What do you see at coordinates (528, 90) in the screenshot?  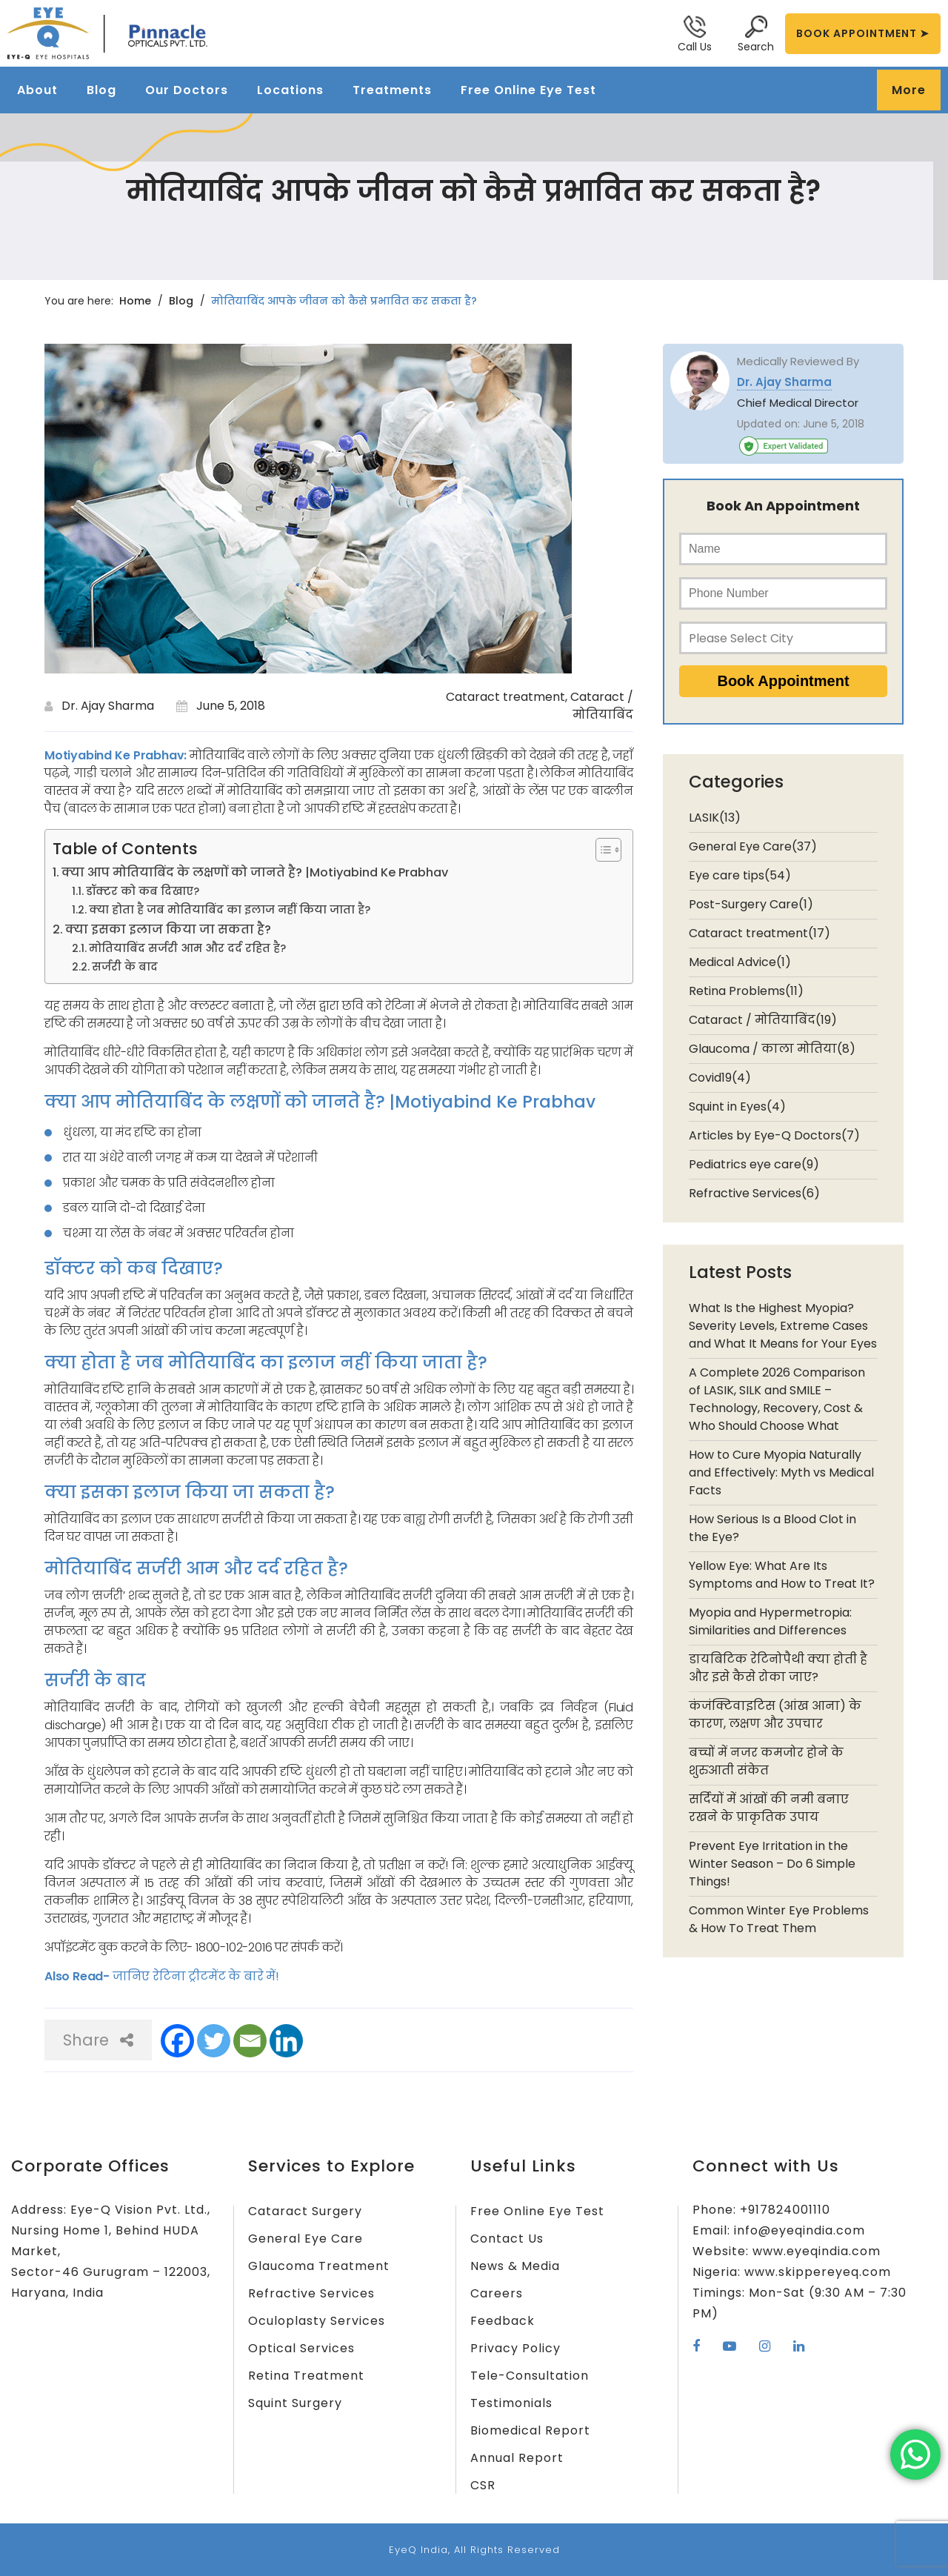 I see `Free Online Eye Test` at bounding box center [528, 90].